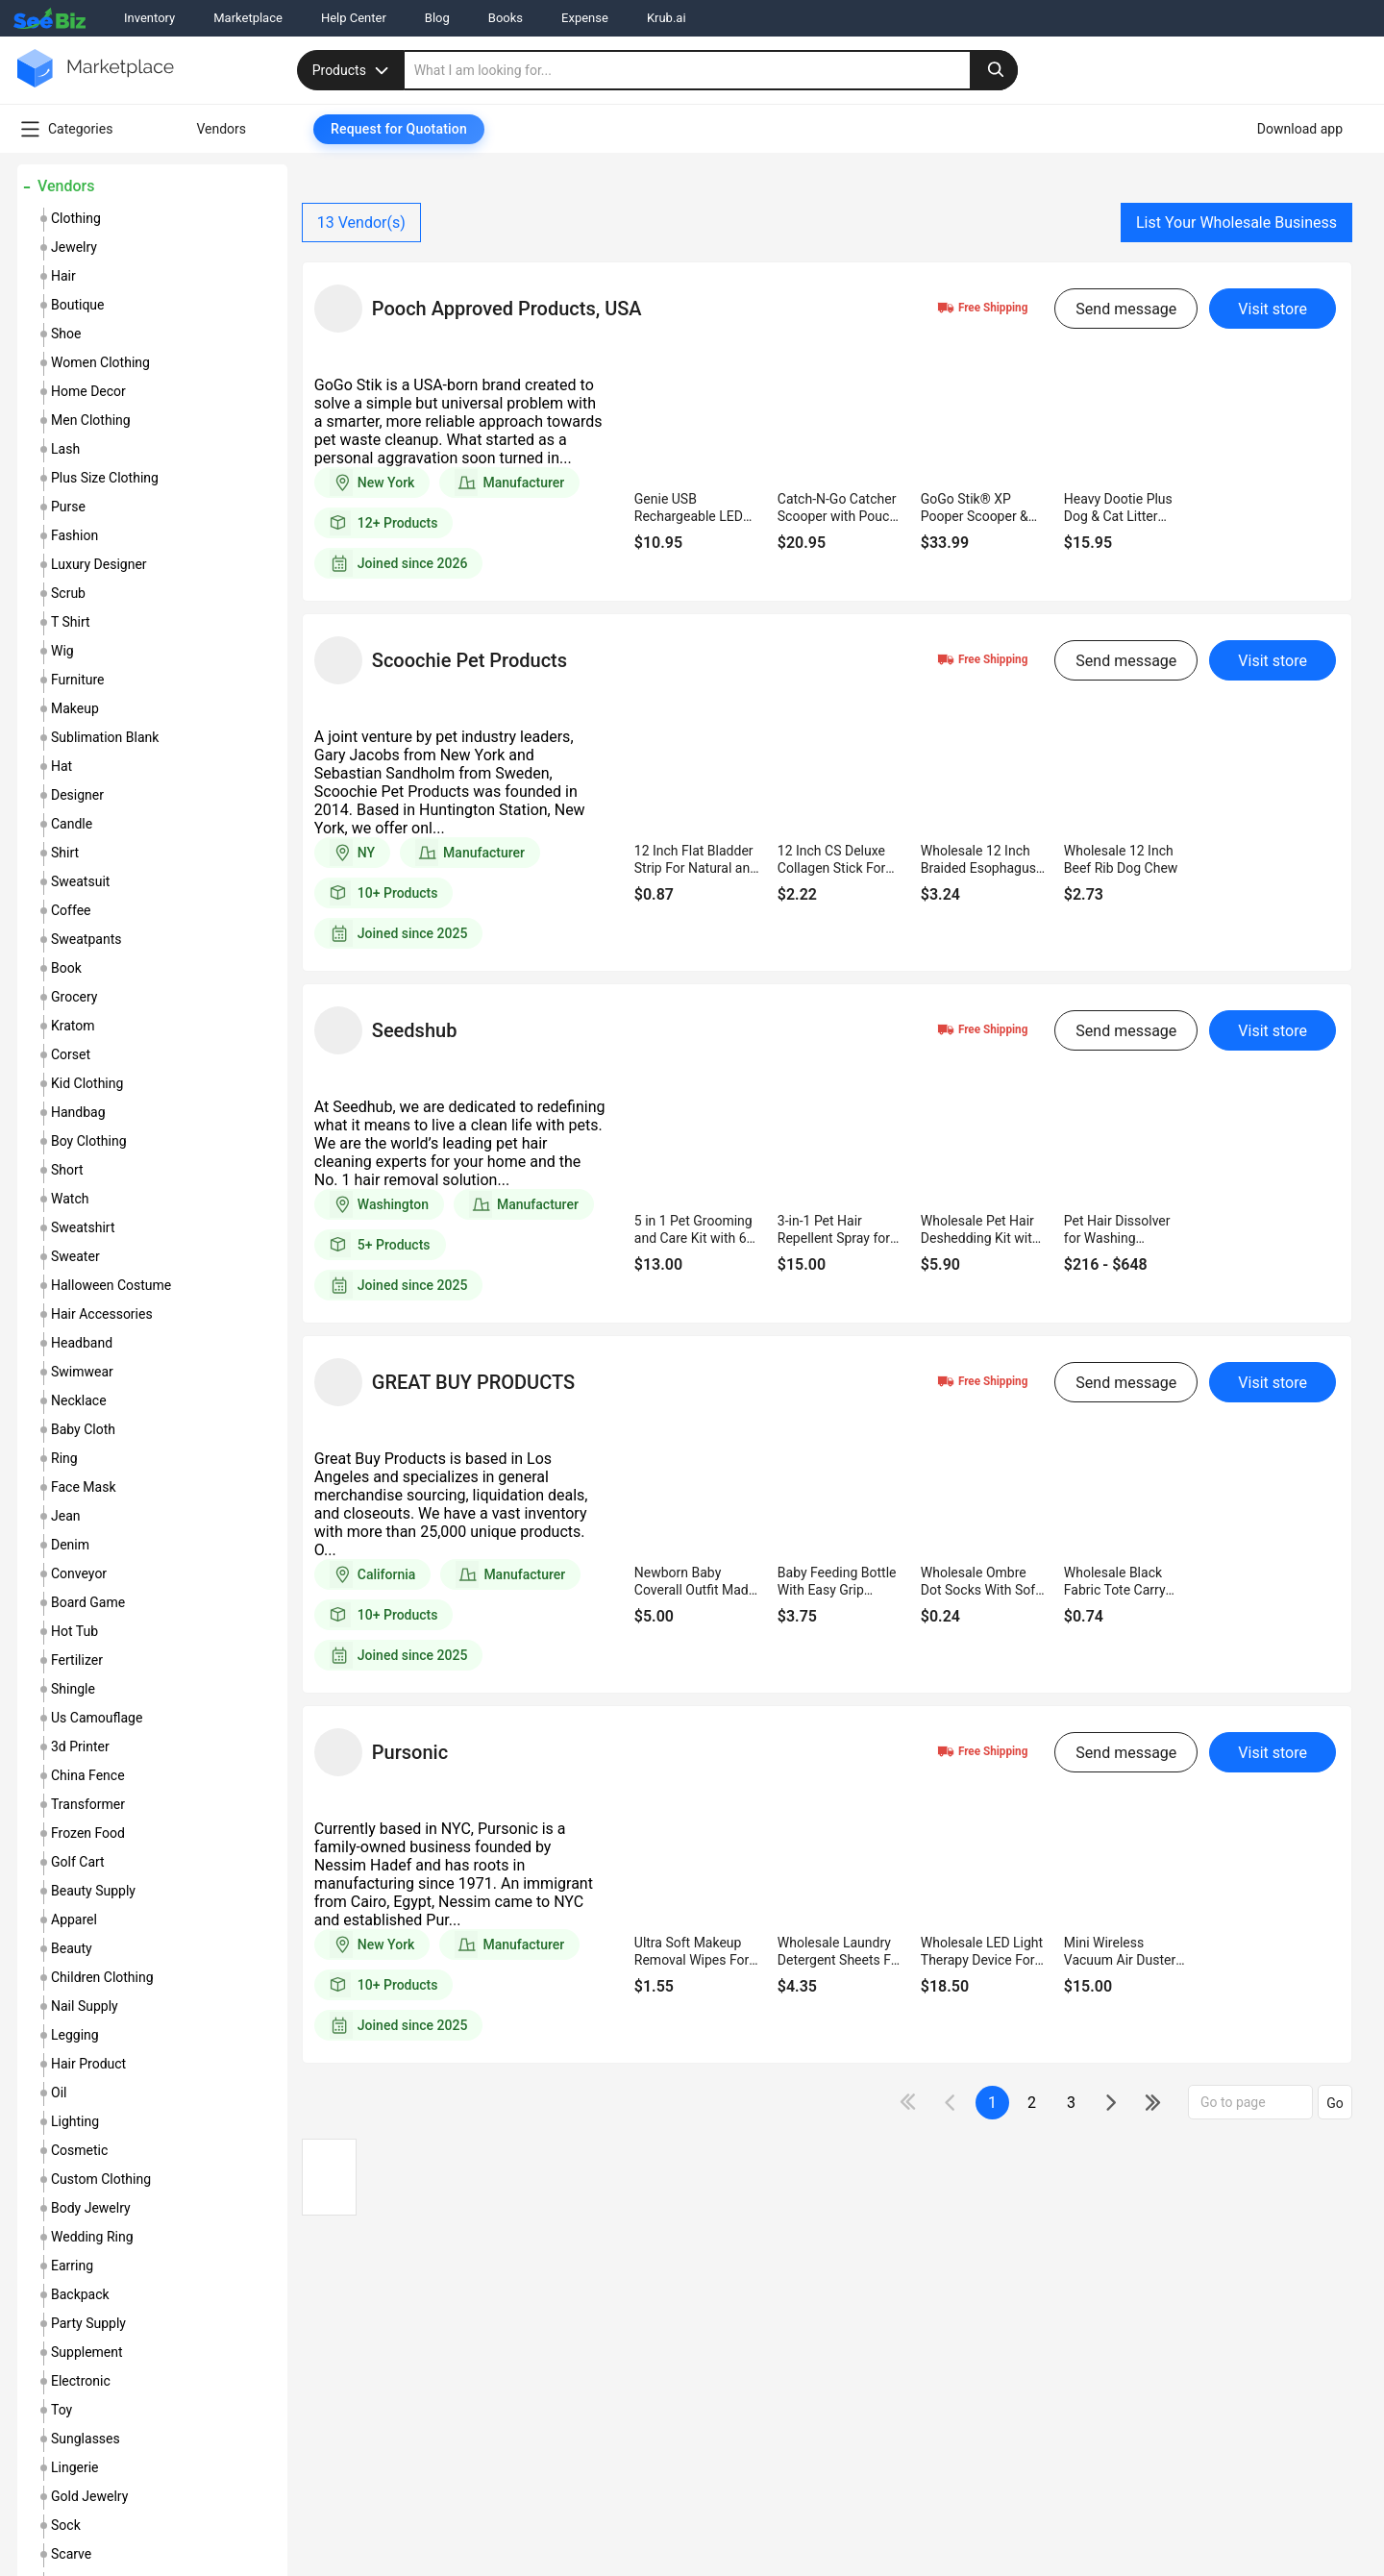  I want to click on scarve, so click(71, 2554).